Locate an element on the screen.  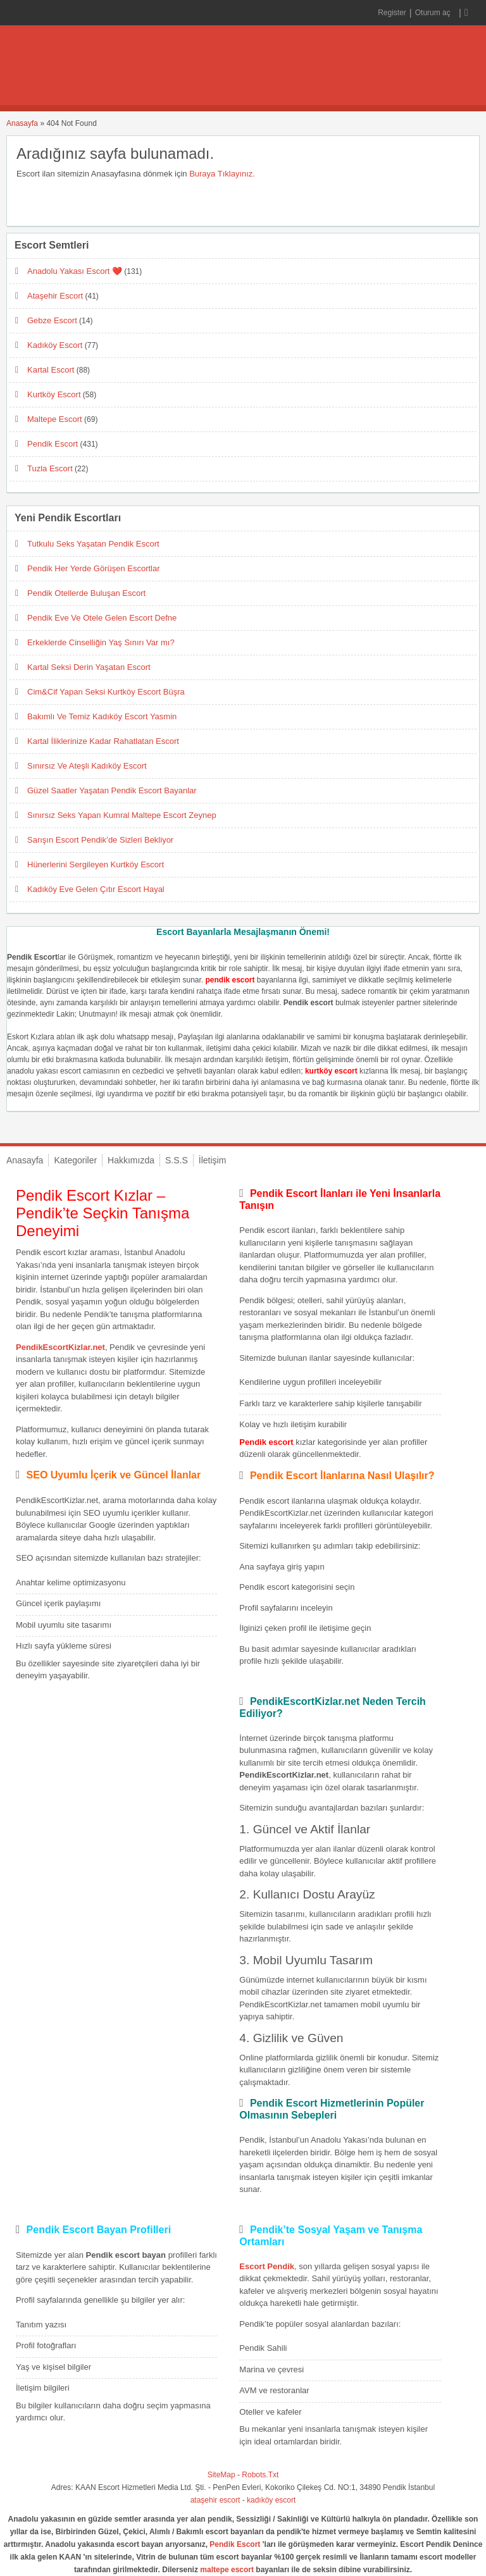
Pendik Escort is located at coordinates (52, 444).